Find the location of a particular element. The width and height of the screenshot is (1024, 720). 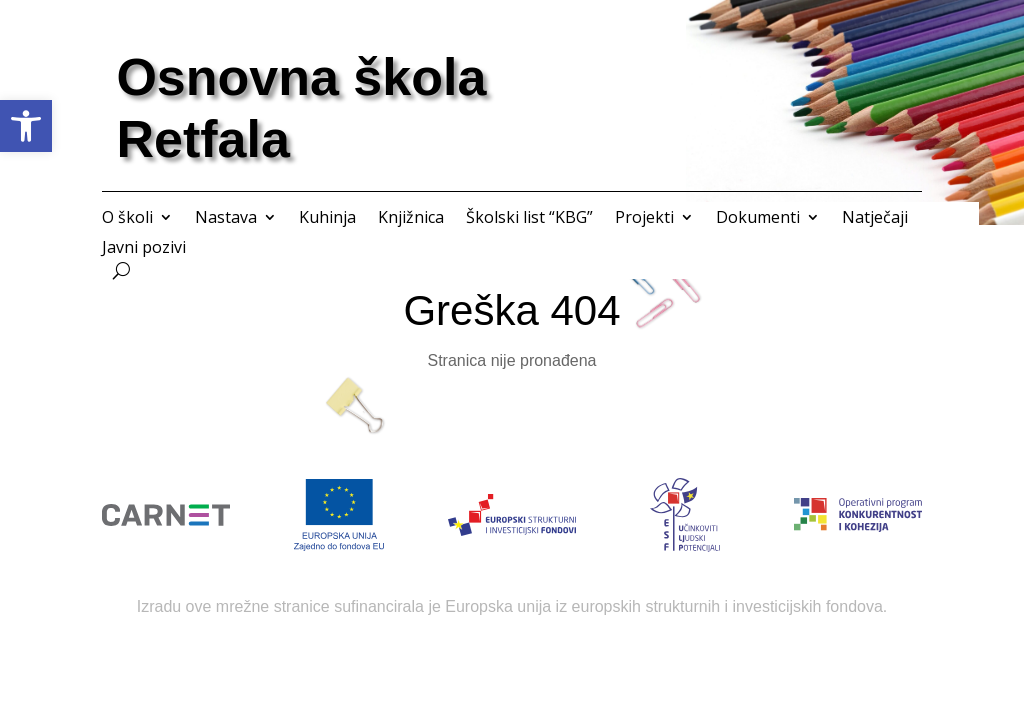

Kuhinja is located at coordinates (327, 219).